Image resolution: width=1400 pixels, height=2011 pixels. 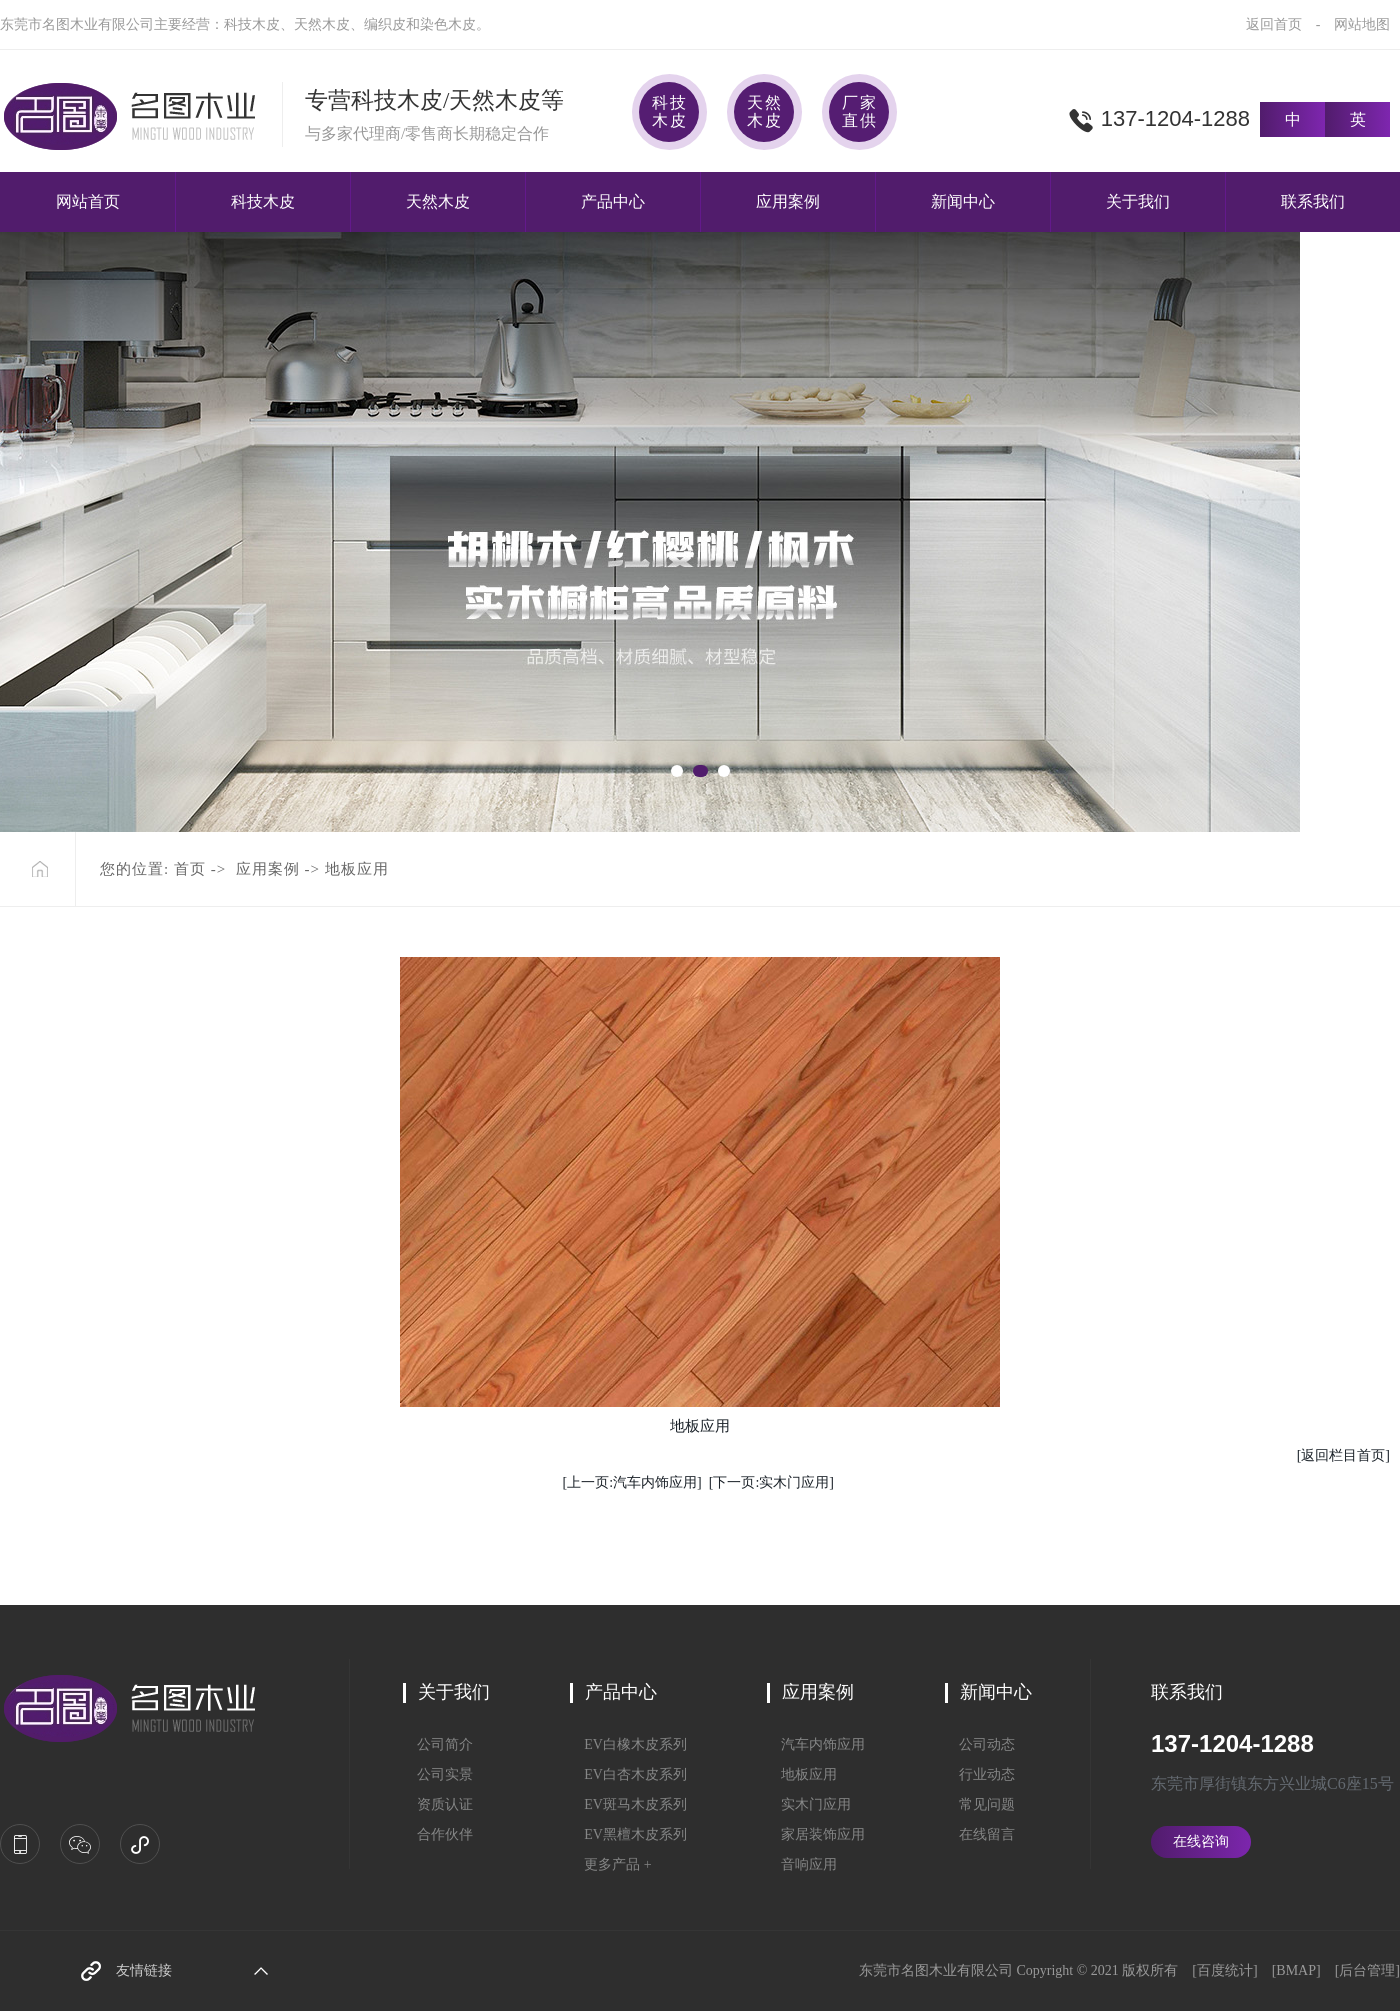 What do you see at coordinates (88, 201) in the screenshot?
I see `网站首页` at bounding box center [88, 201].